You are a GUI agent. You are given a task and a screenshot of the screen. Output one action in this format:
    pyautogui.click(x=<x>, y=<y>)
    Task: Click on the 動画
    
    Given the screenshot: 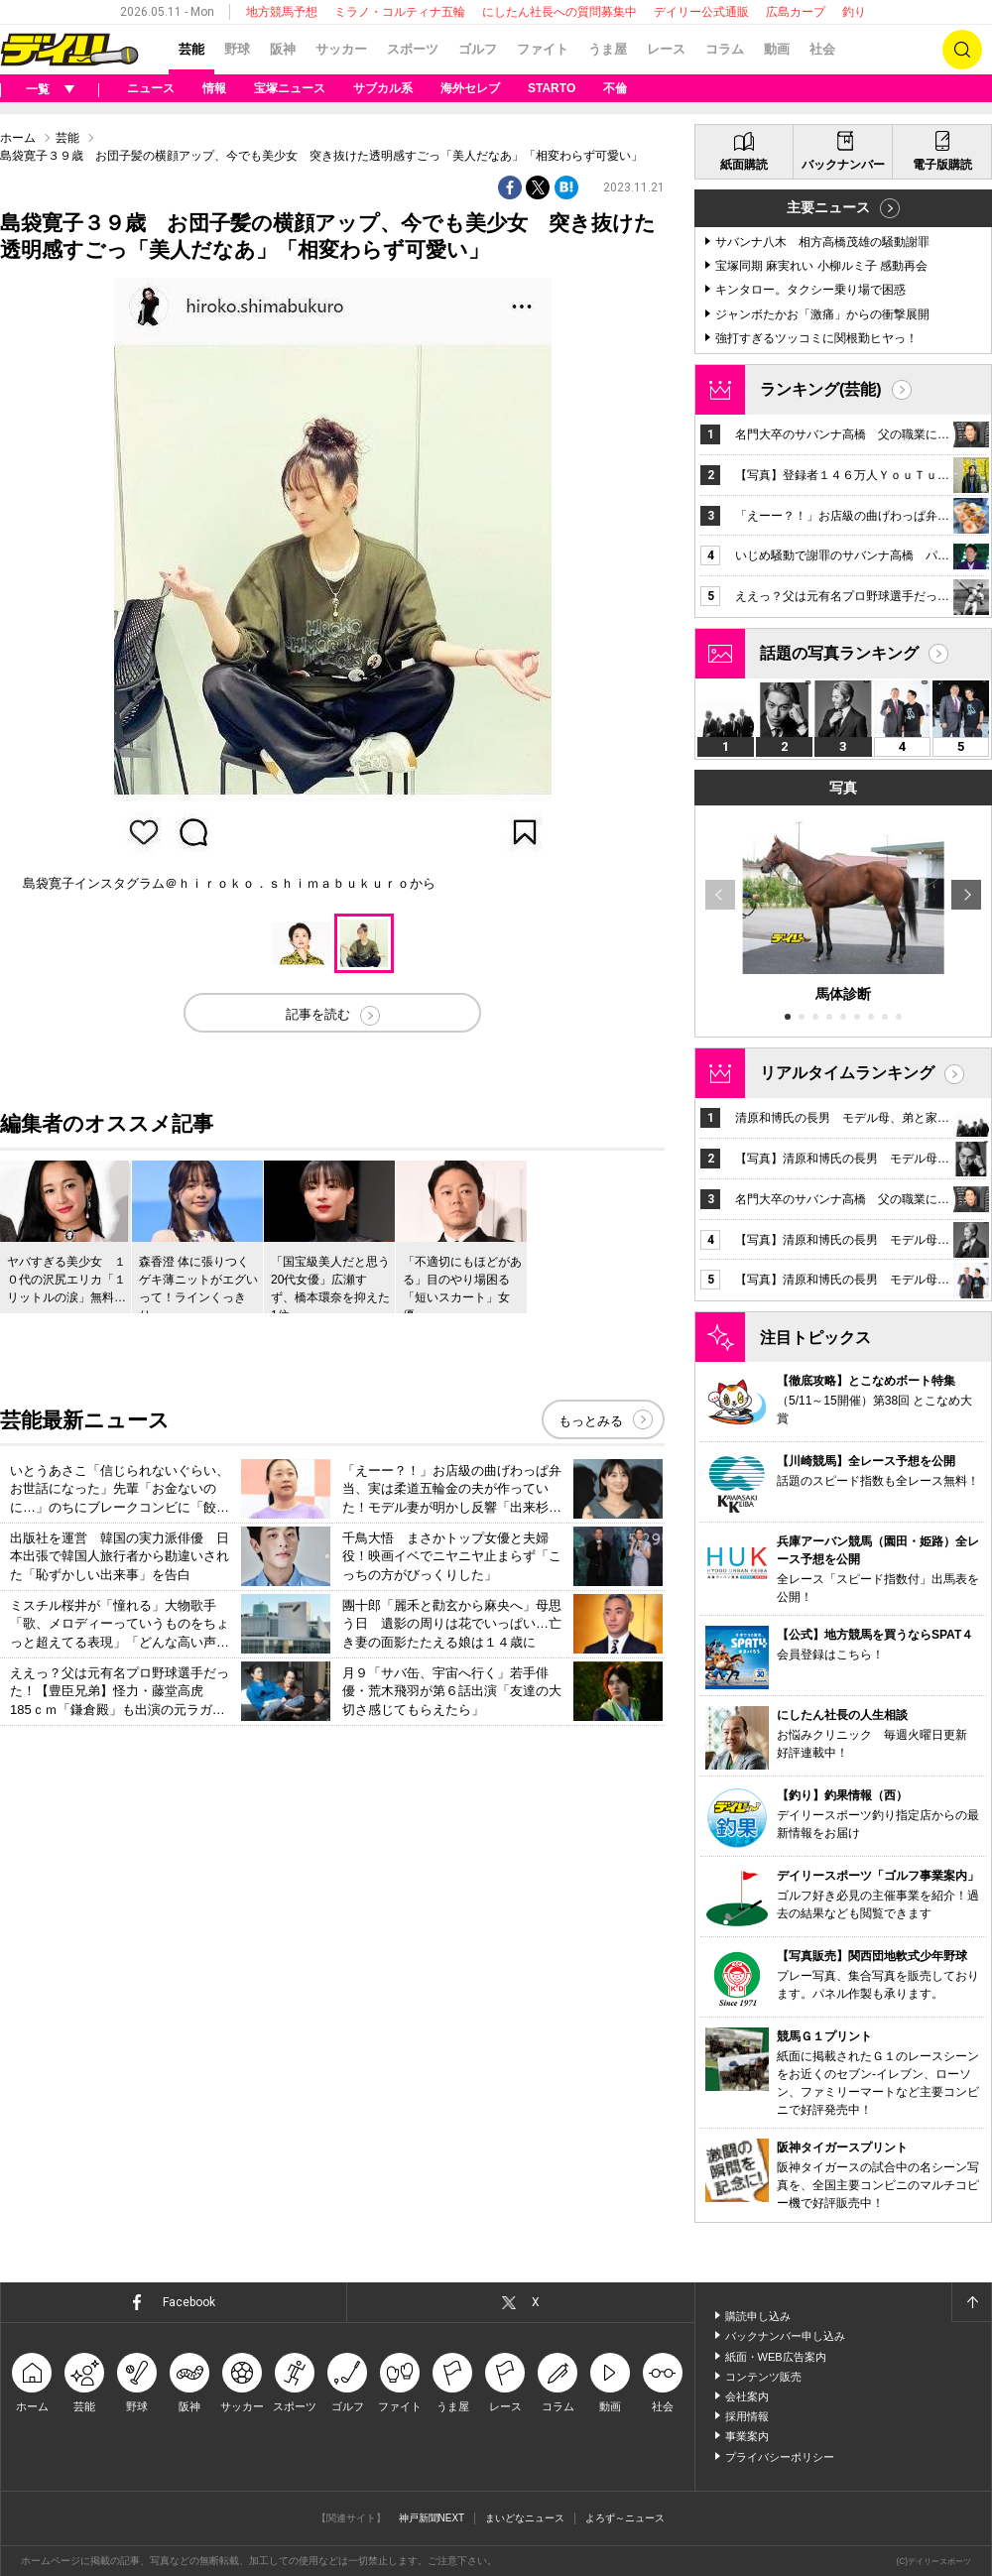 What is the action you would take?
    pyautogui.click(x=777, y=49)
    